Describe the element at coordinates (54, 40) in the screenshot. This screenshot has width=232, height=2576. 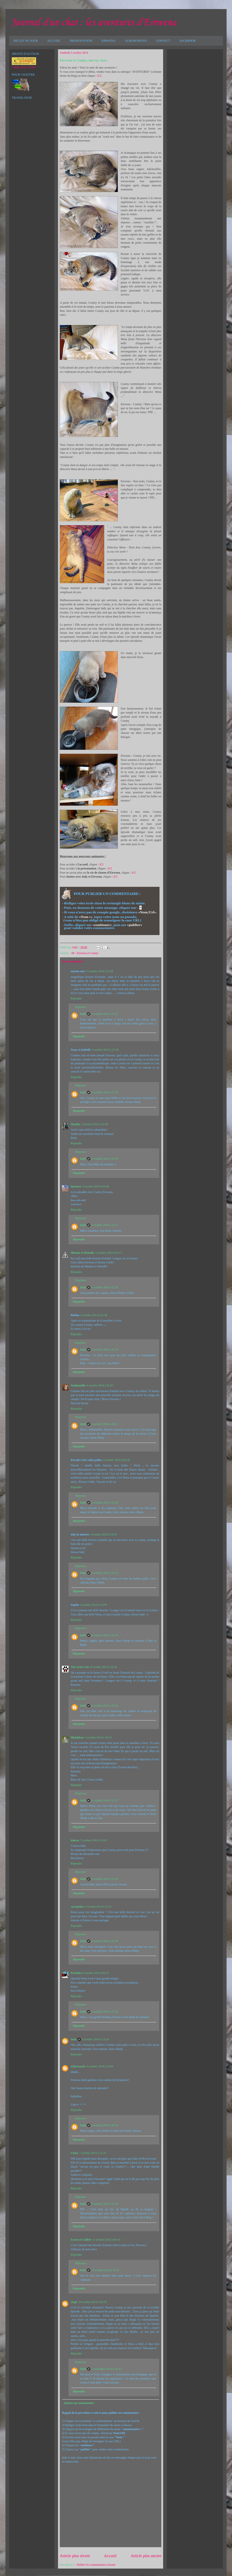
I see `ACCUEIL` at that location.